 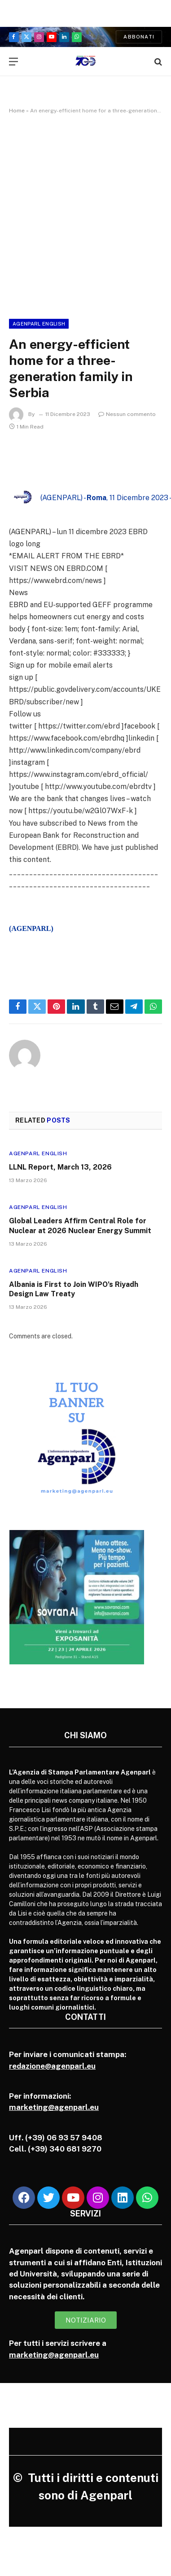 What do you see at coordinates (17, 110) in the screenshot?
I see `Home` at bounding box center [17, 110].